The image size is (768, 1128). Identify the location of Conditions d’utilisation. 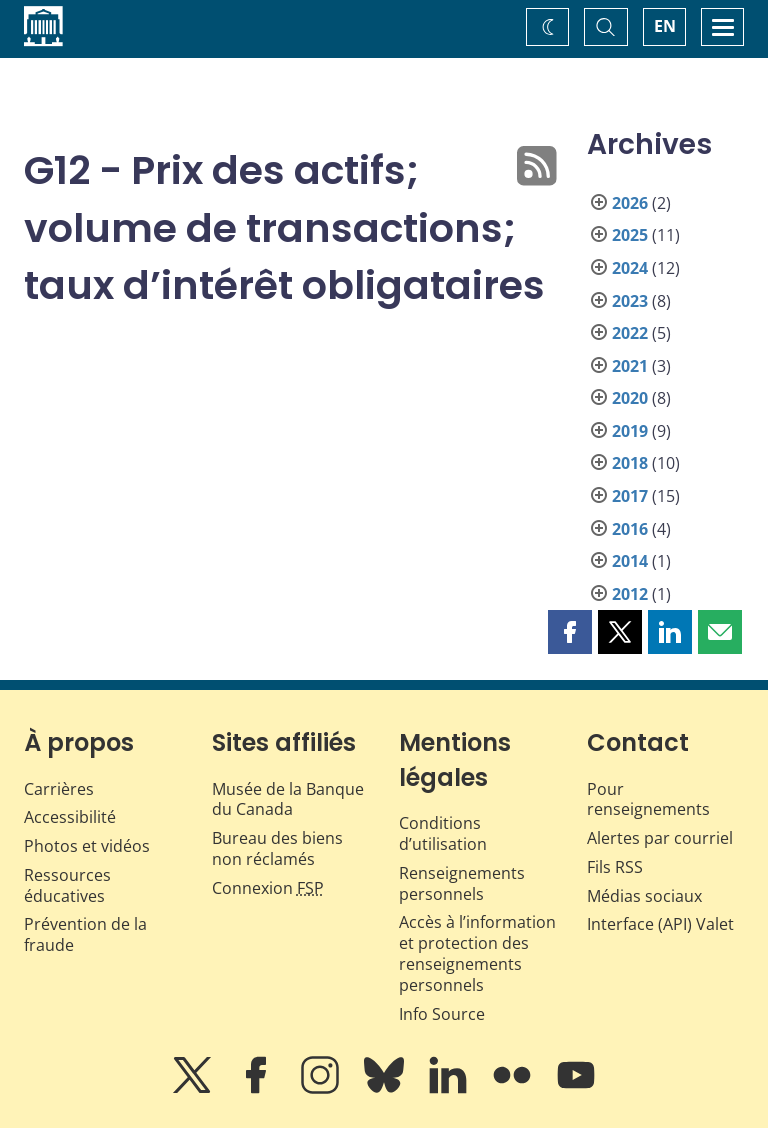
(443, 833).